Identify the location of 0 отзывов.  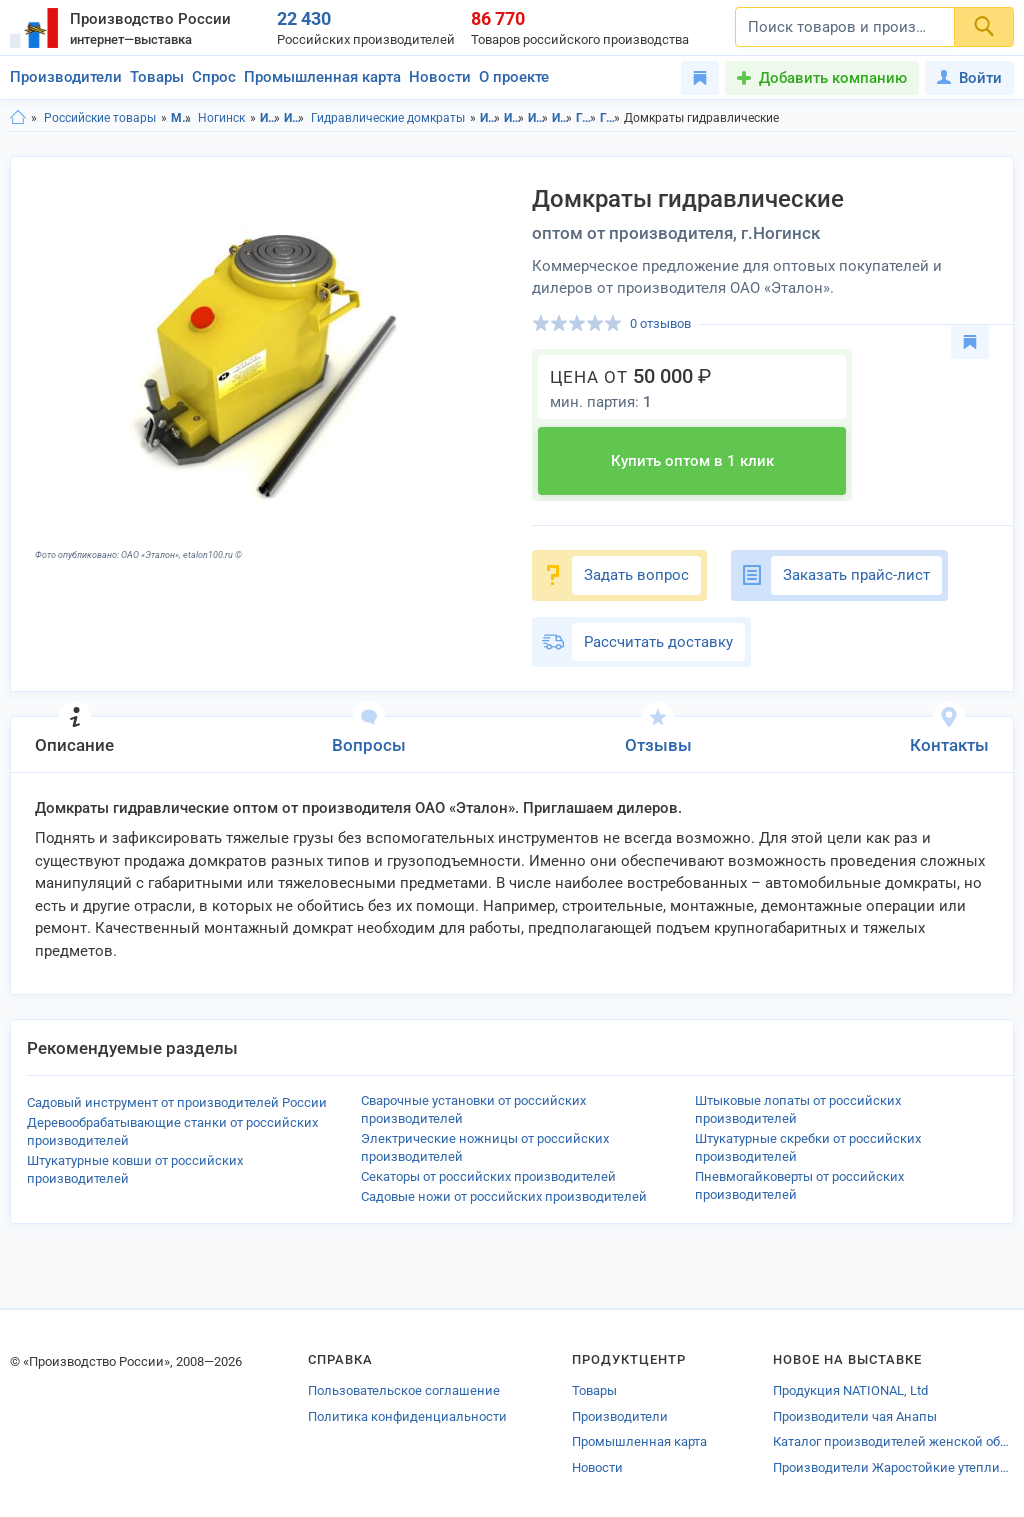
(660, 323).